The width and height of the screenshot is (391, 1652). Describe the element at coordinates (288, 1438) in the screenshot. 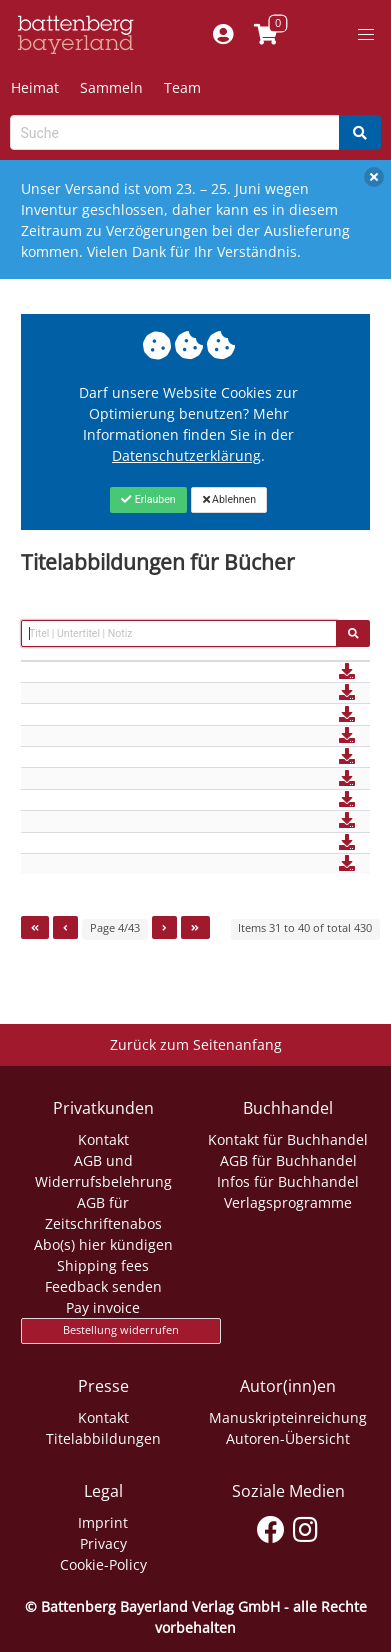

I see `Autoren-Übersicht` at that location.